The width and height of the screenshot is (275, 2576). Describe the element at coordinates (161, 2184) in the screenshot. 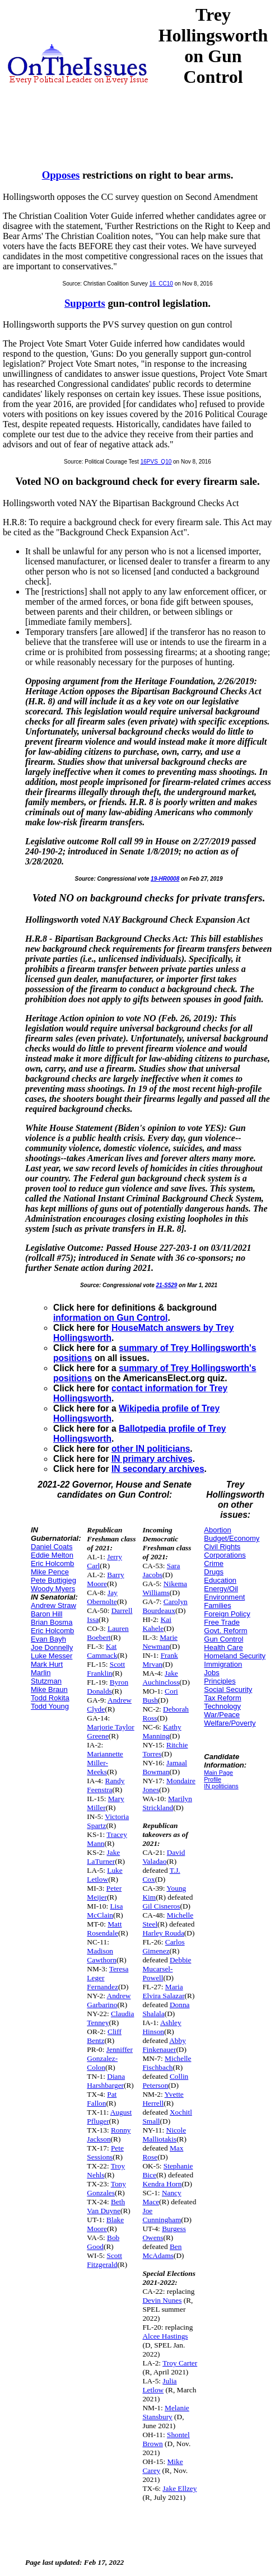

I see `Kendra Horn` at that location.